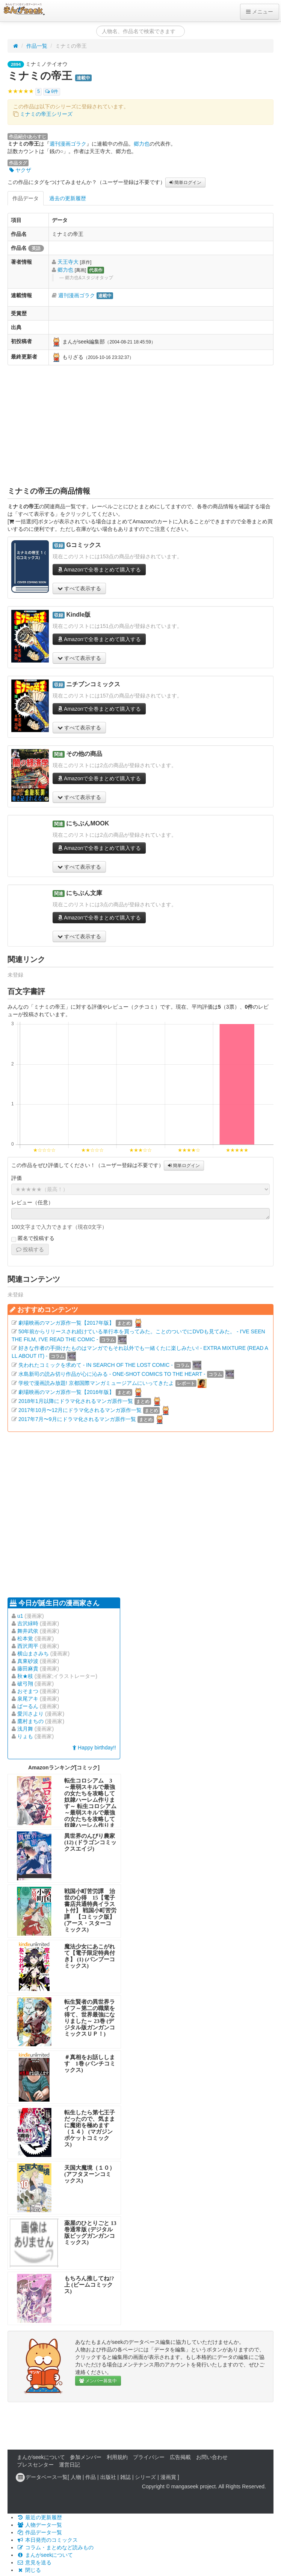 This screenshot has width=281, height=2576. I want to click on 破弓翔, so click(25, 1684).